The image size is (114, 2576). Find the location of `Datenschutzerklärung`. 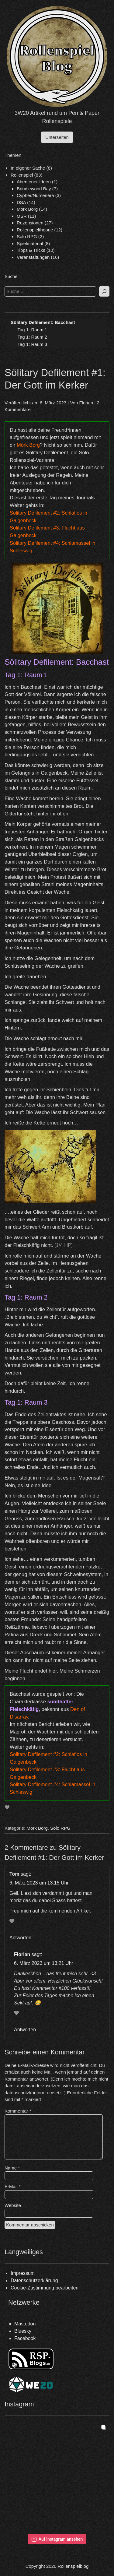

Datenschutzerklärung is located at coordinates (34, 2280).